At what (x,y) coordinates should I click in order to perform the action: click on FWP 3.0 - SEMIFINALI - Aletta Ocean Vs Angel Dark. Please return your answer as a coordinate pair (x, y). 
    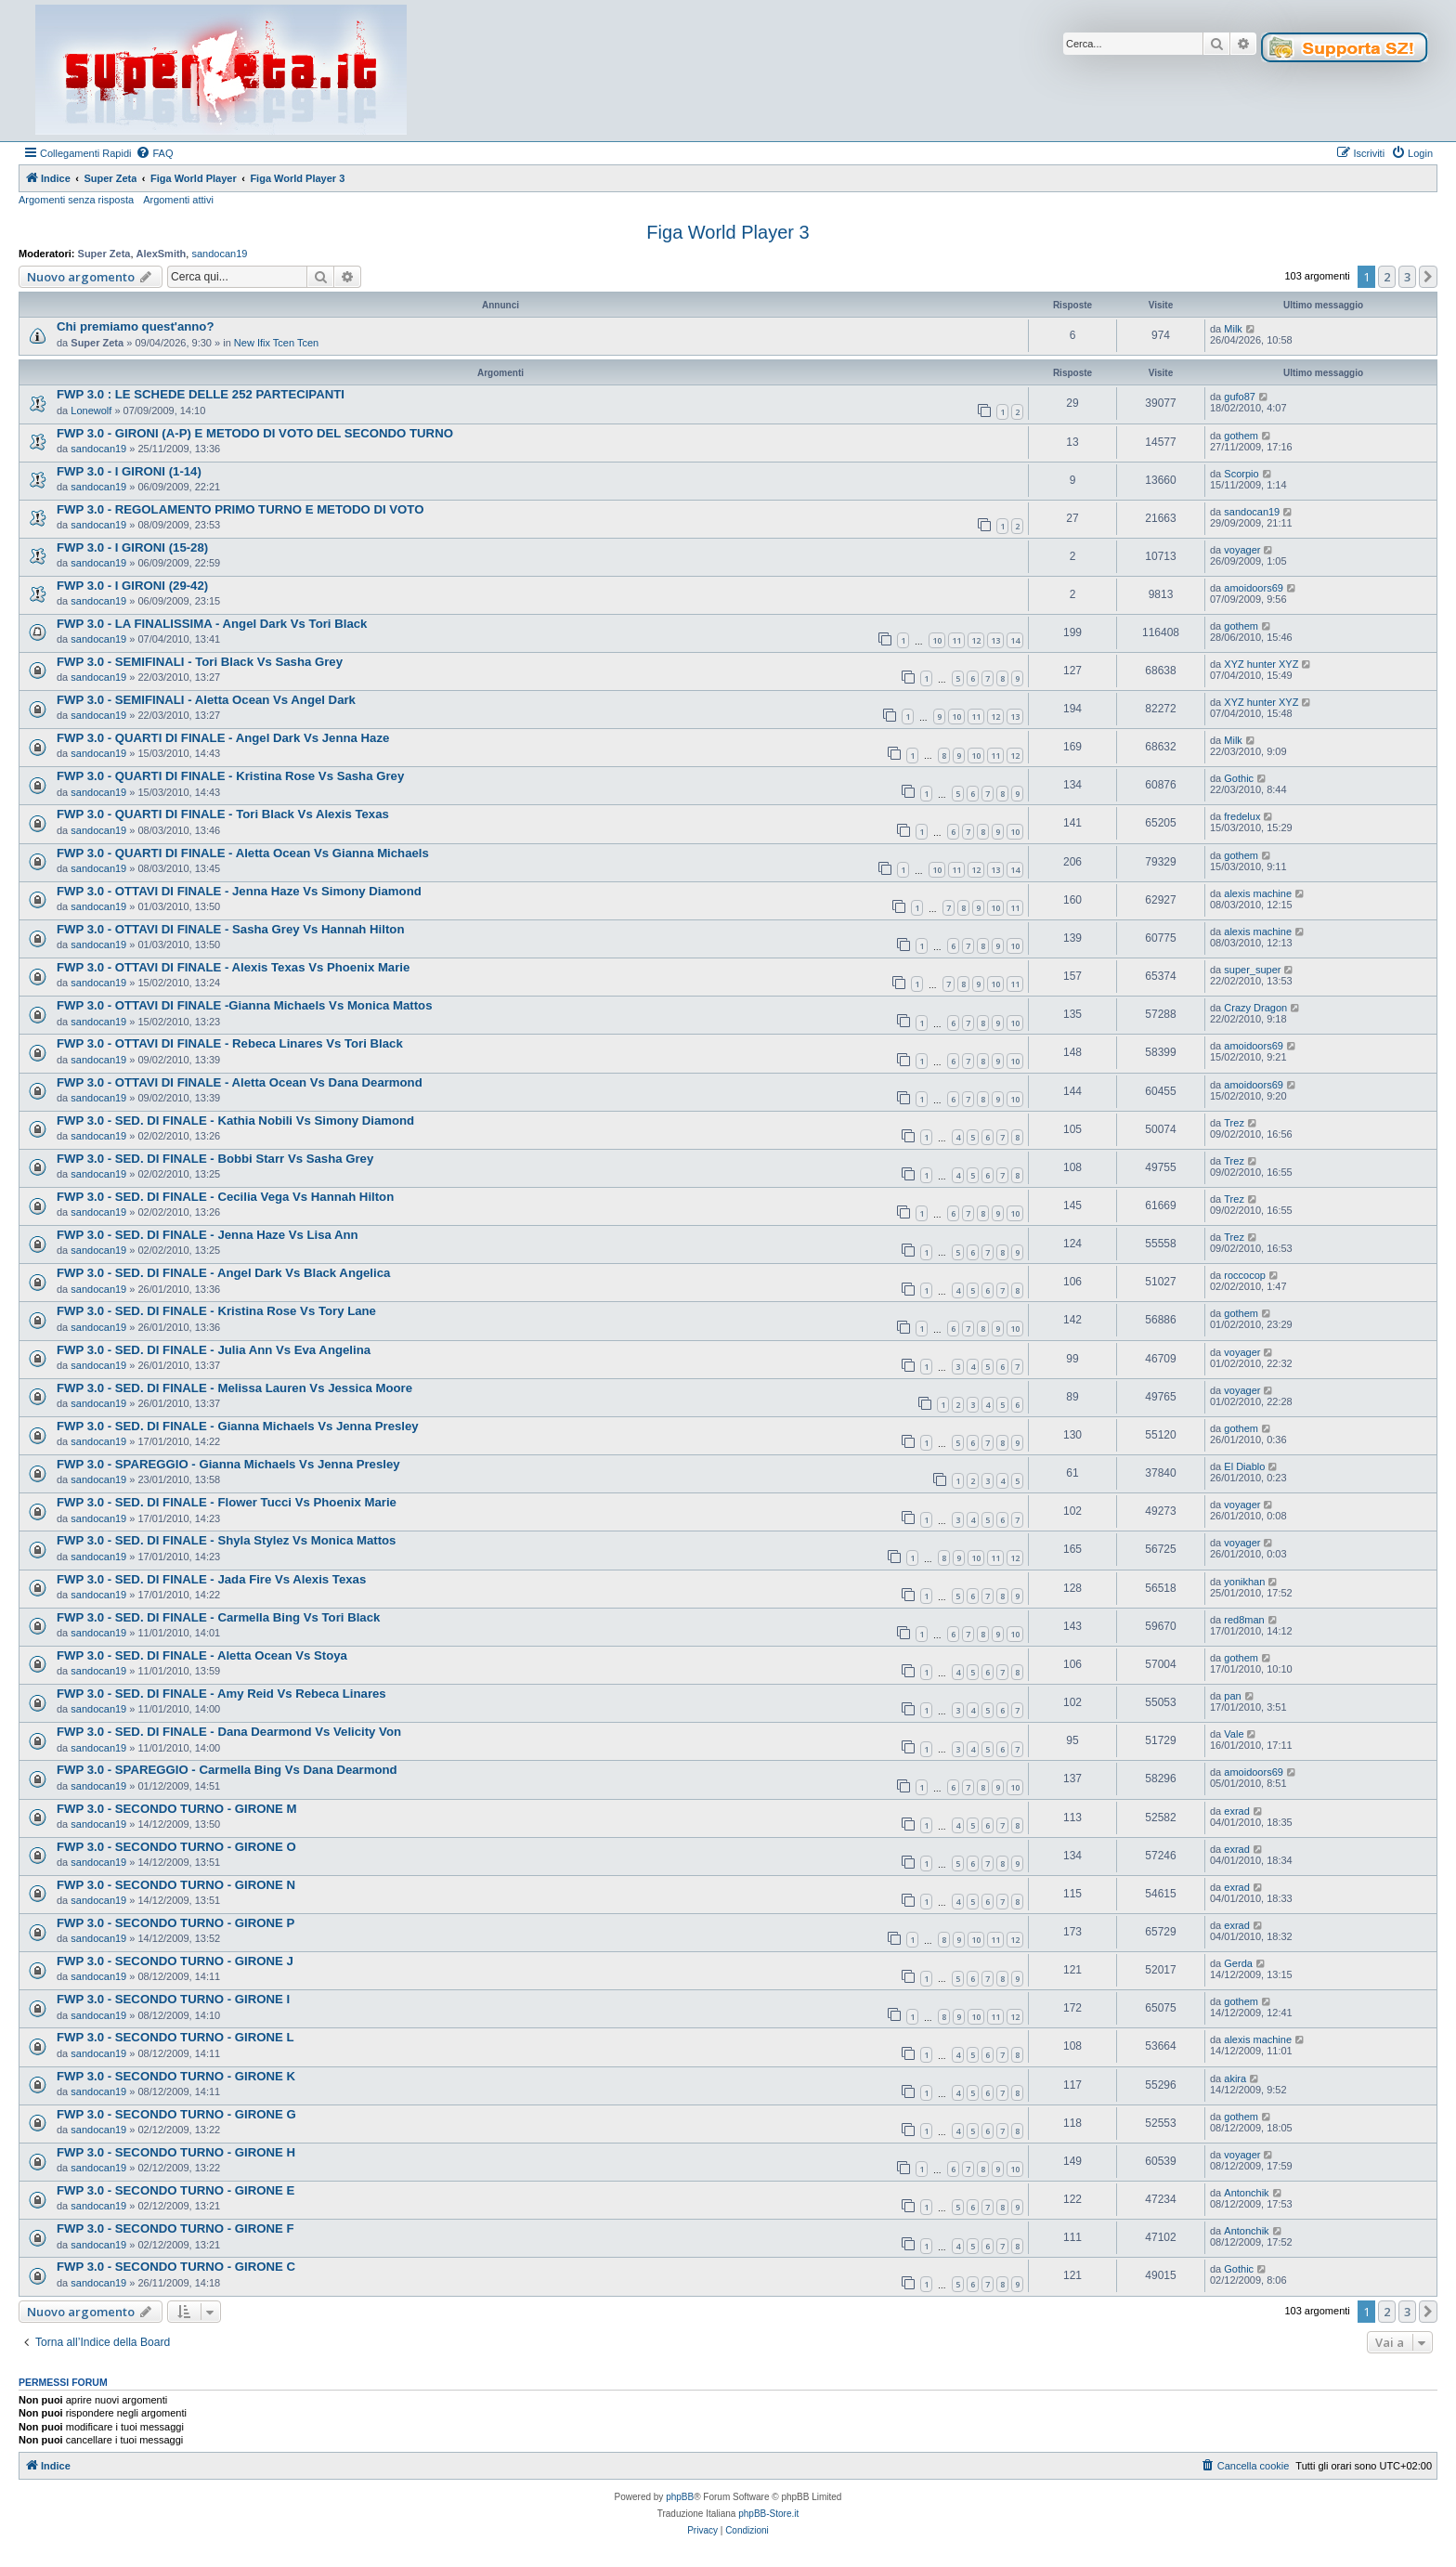
    Looking at the image, I should click on (206, 700).